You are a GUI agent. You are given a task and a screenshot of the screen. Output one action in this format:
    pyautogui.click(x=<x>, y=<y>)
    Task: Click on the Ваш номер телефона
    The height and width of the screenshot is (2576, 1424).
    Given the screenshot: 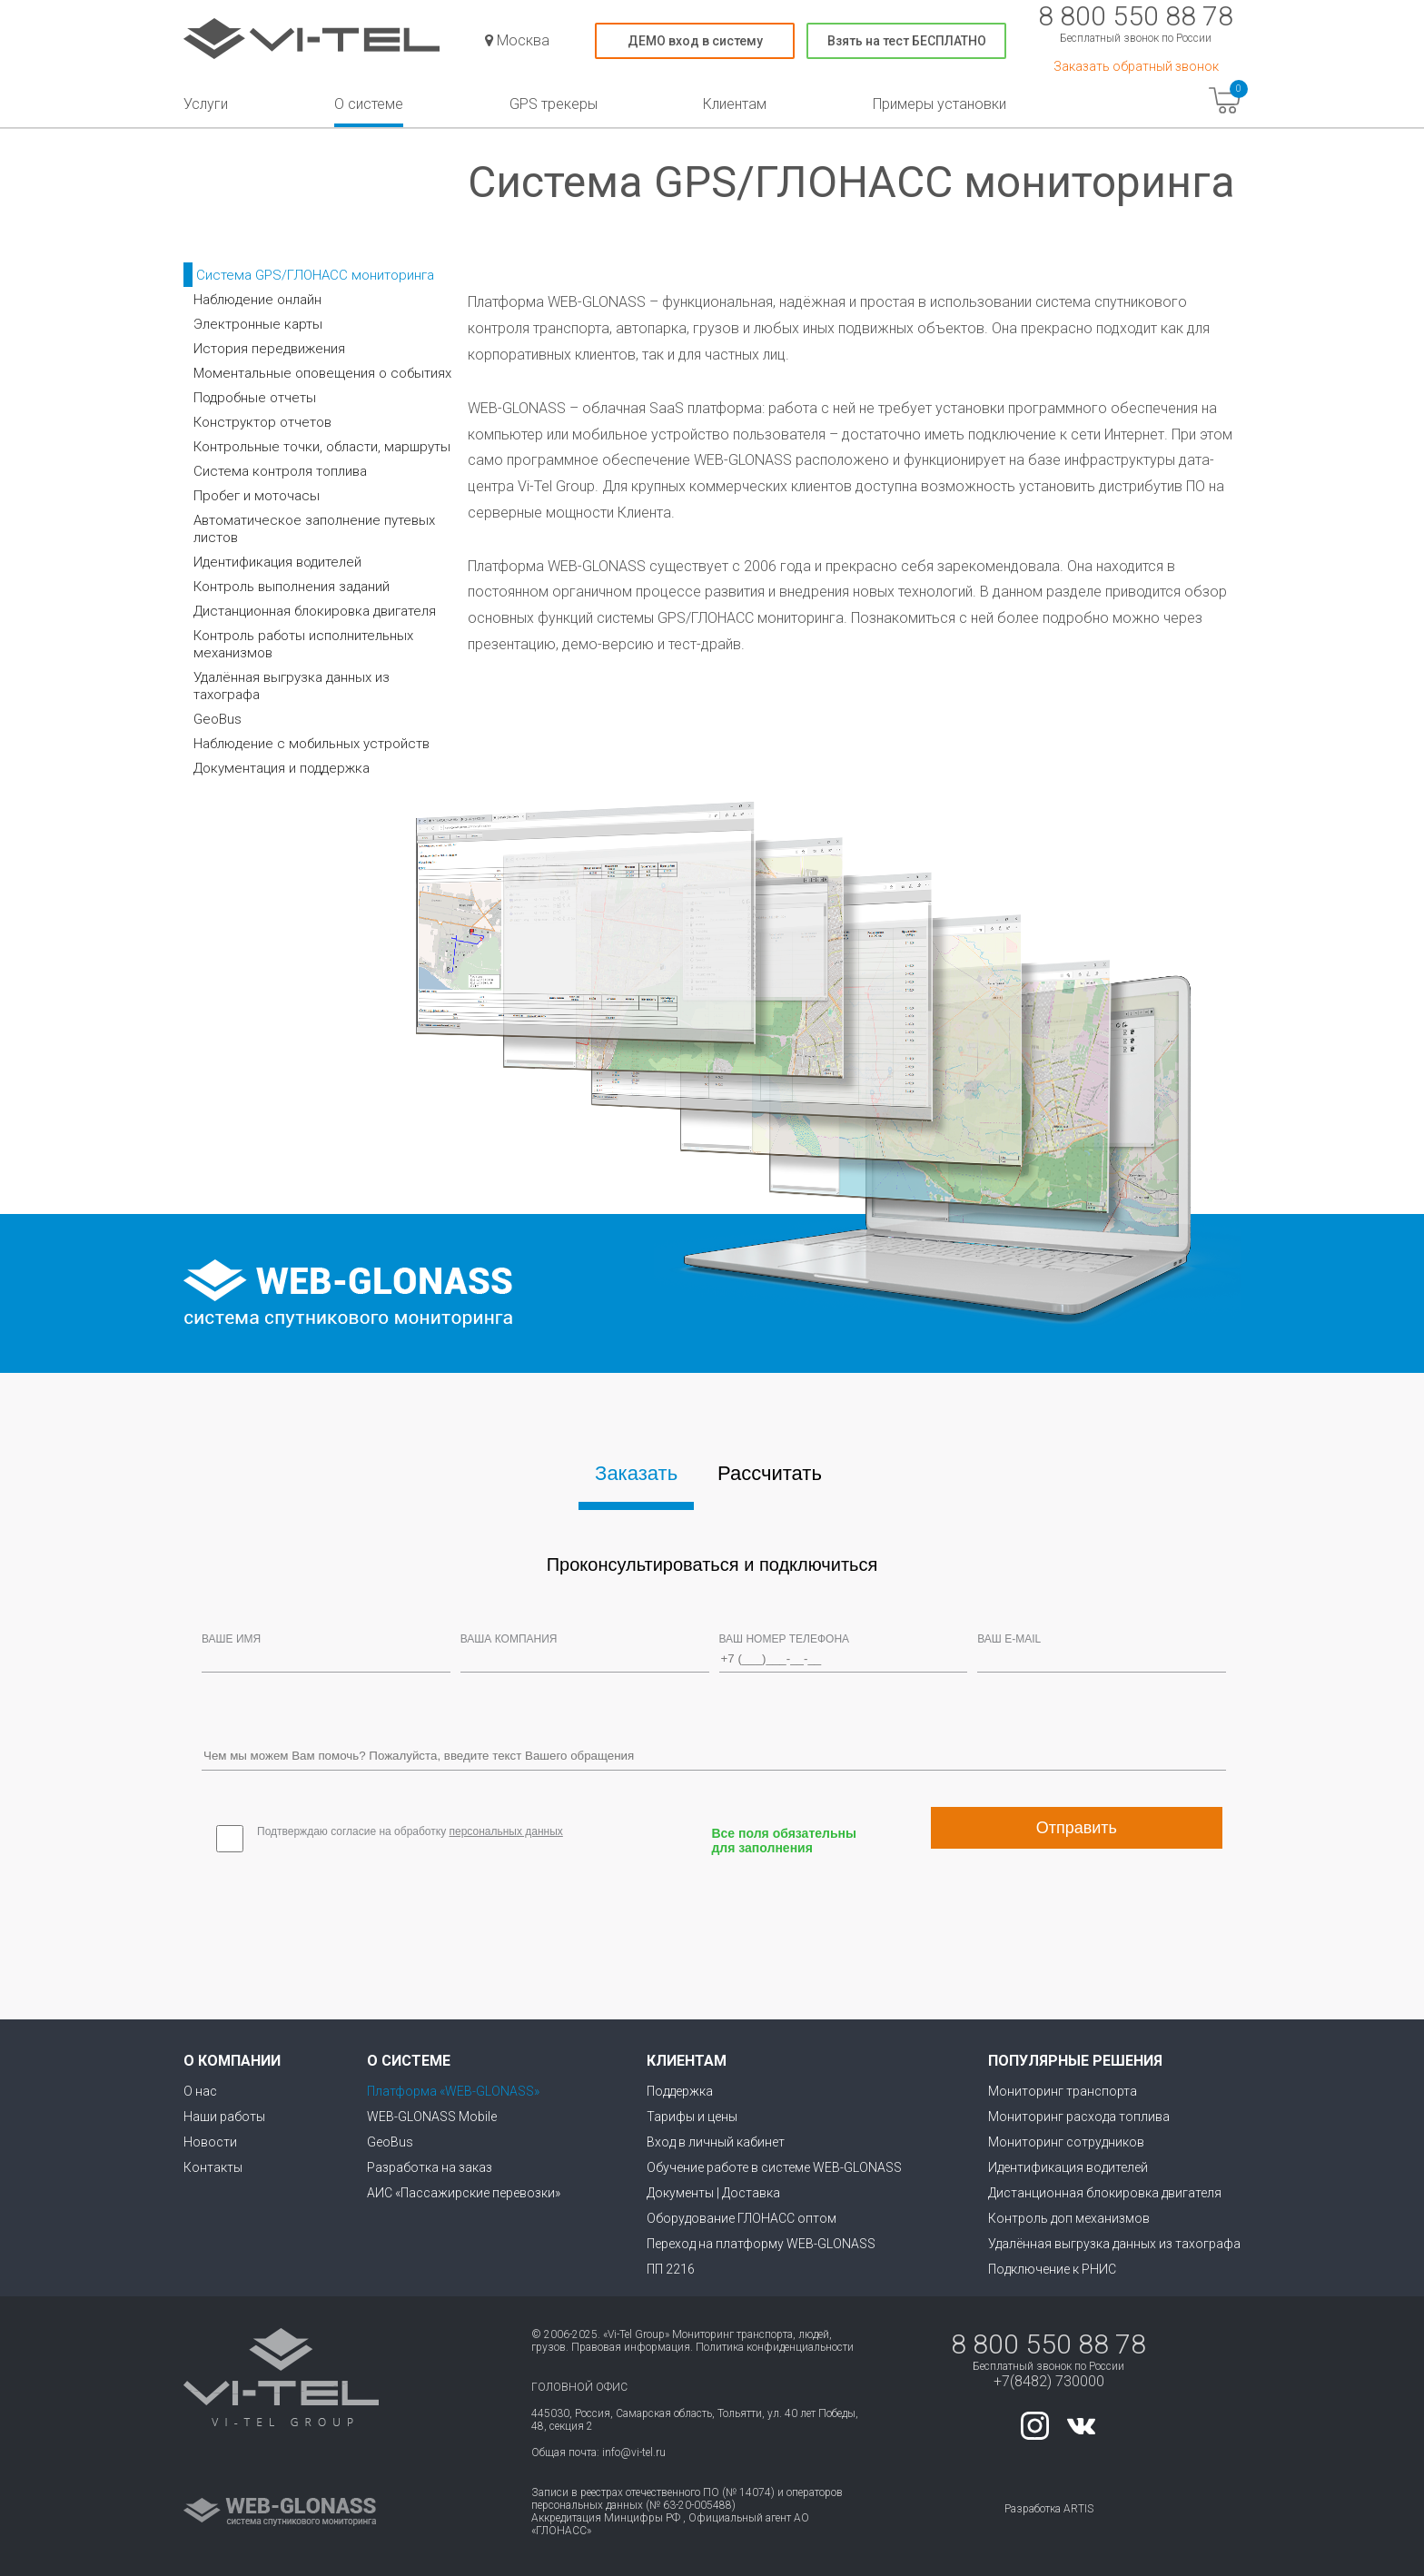 What is the action you would take?
    pyautogui.click(x=784, y=1639)
    